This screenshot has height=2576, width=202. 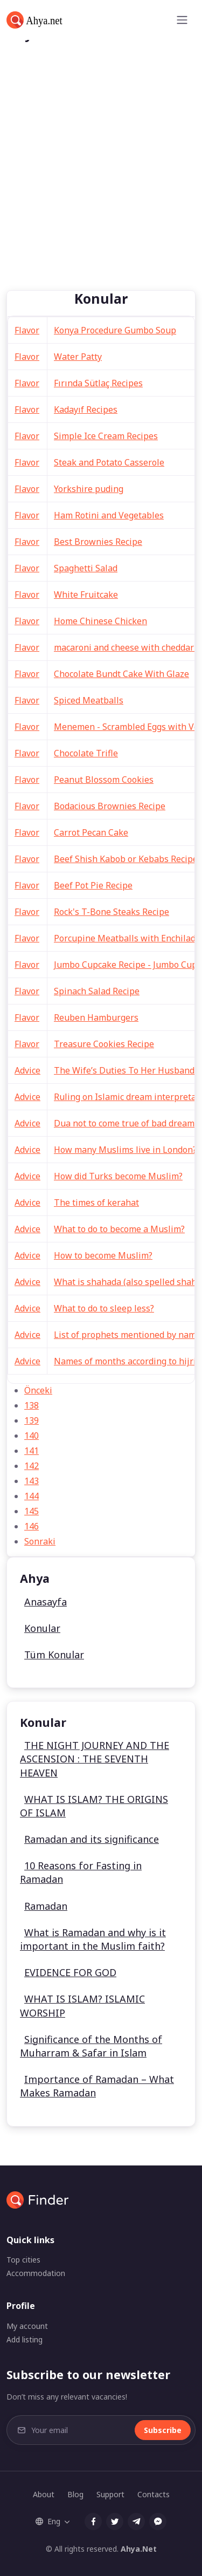 I want to click on Eng [button], so click(x=48, y=2521).